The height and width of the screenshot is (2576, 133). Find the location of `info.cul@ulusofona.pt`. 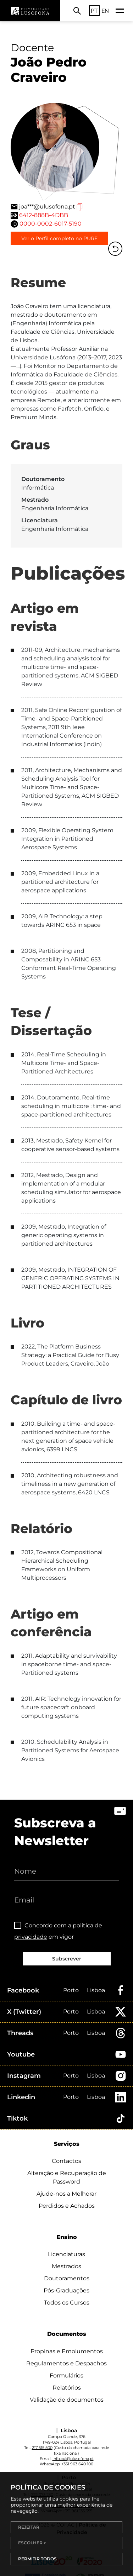

info.cul@ulusofona.pt is located at coordinates (73, 2458).